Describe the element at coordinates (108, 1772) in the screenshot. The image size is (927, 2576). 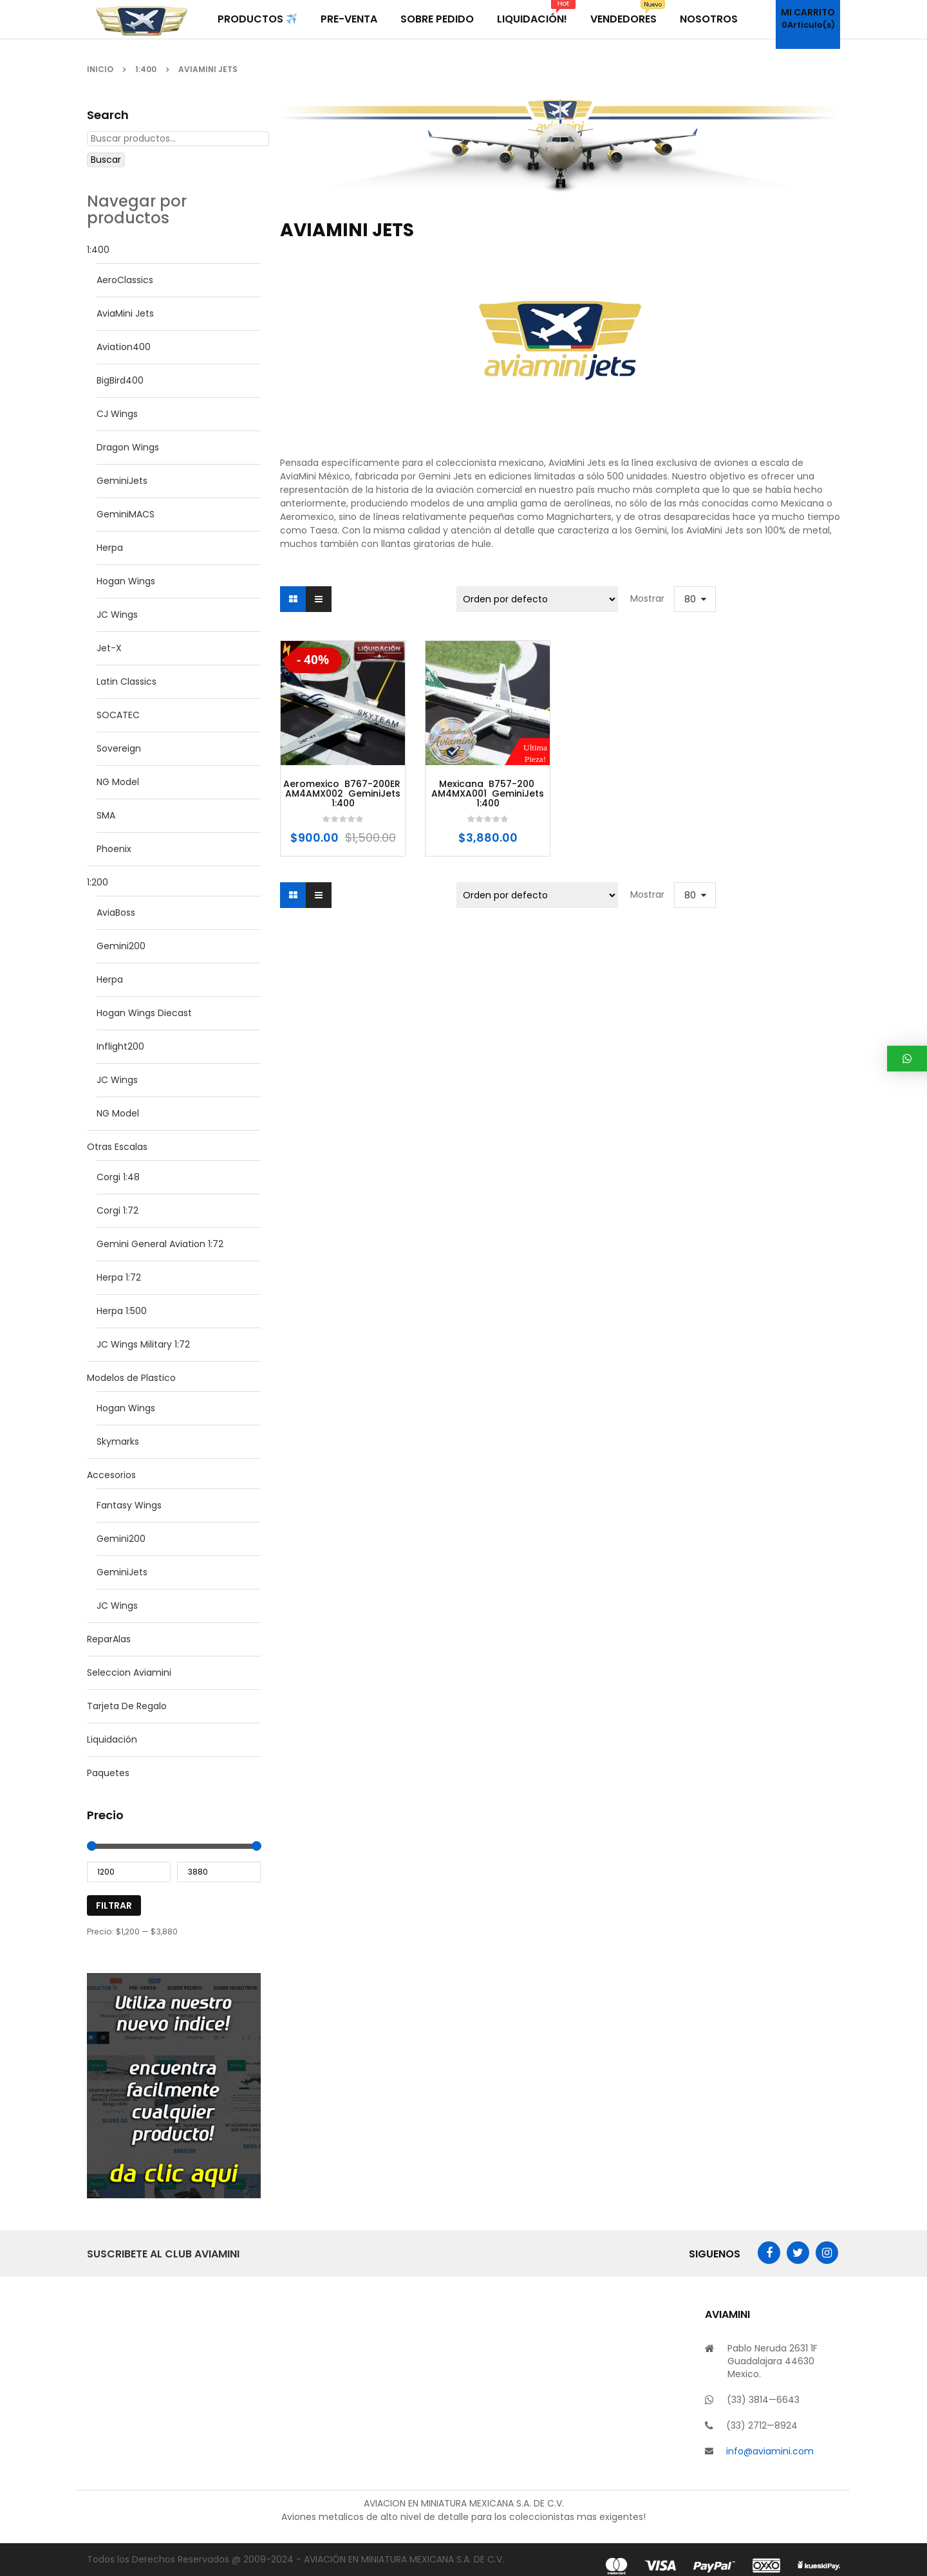
I see `Paquetes` at that location.